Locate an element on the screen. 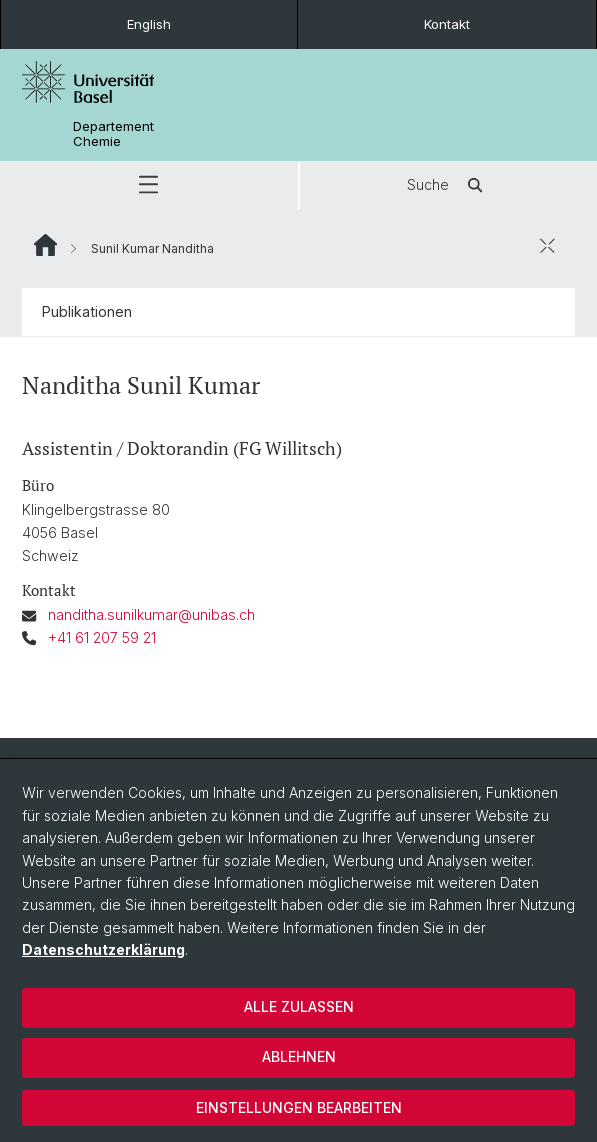 This screenshot has width=597, height=1142. English is located at coordinates (149, 24).